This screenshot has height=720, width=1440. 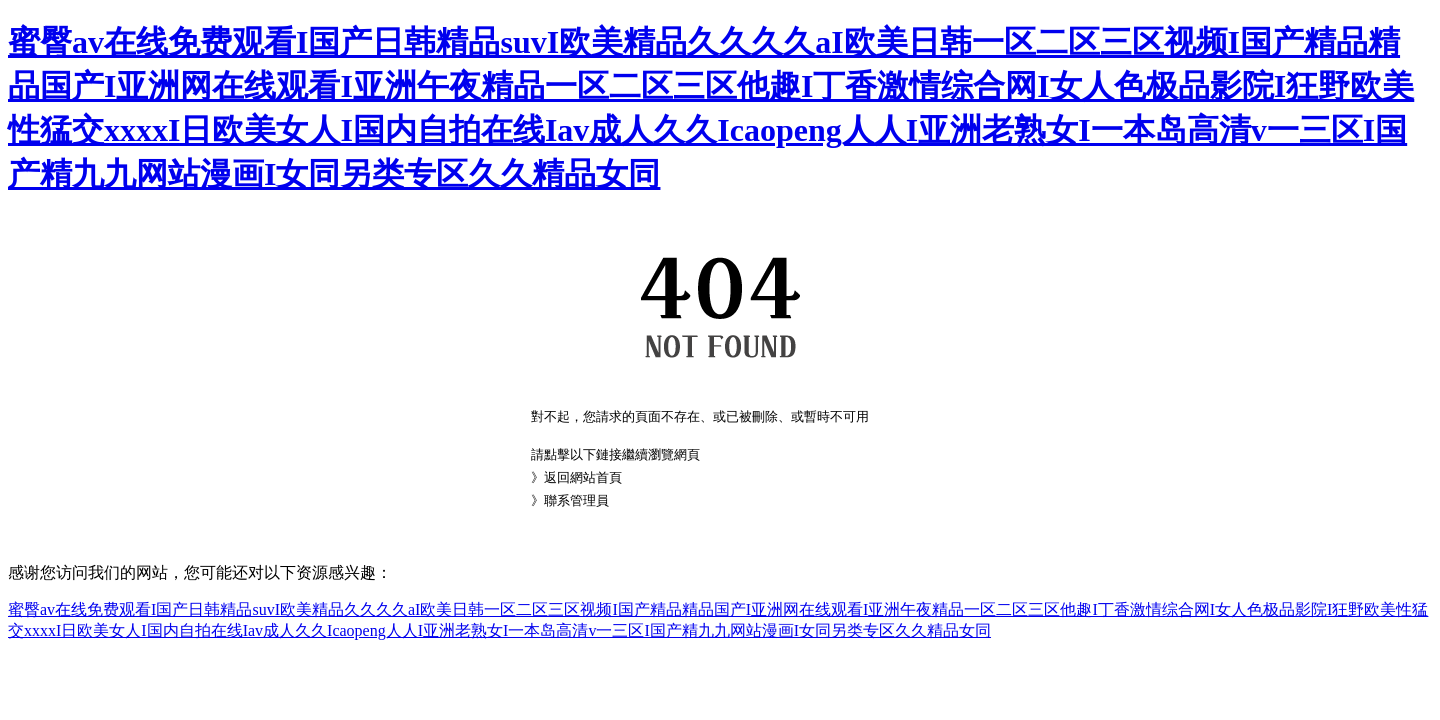 What do you see at coordinates (576, 500) in the screenshot?
I see `聯系管理員` at bounding box center [576, 500].